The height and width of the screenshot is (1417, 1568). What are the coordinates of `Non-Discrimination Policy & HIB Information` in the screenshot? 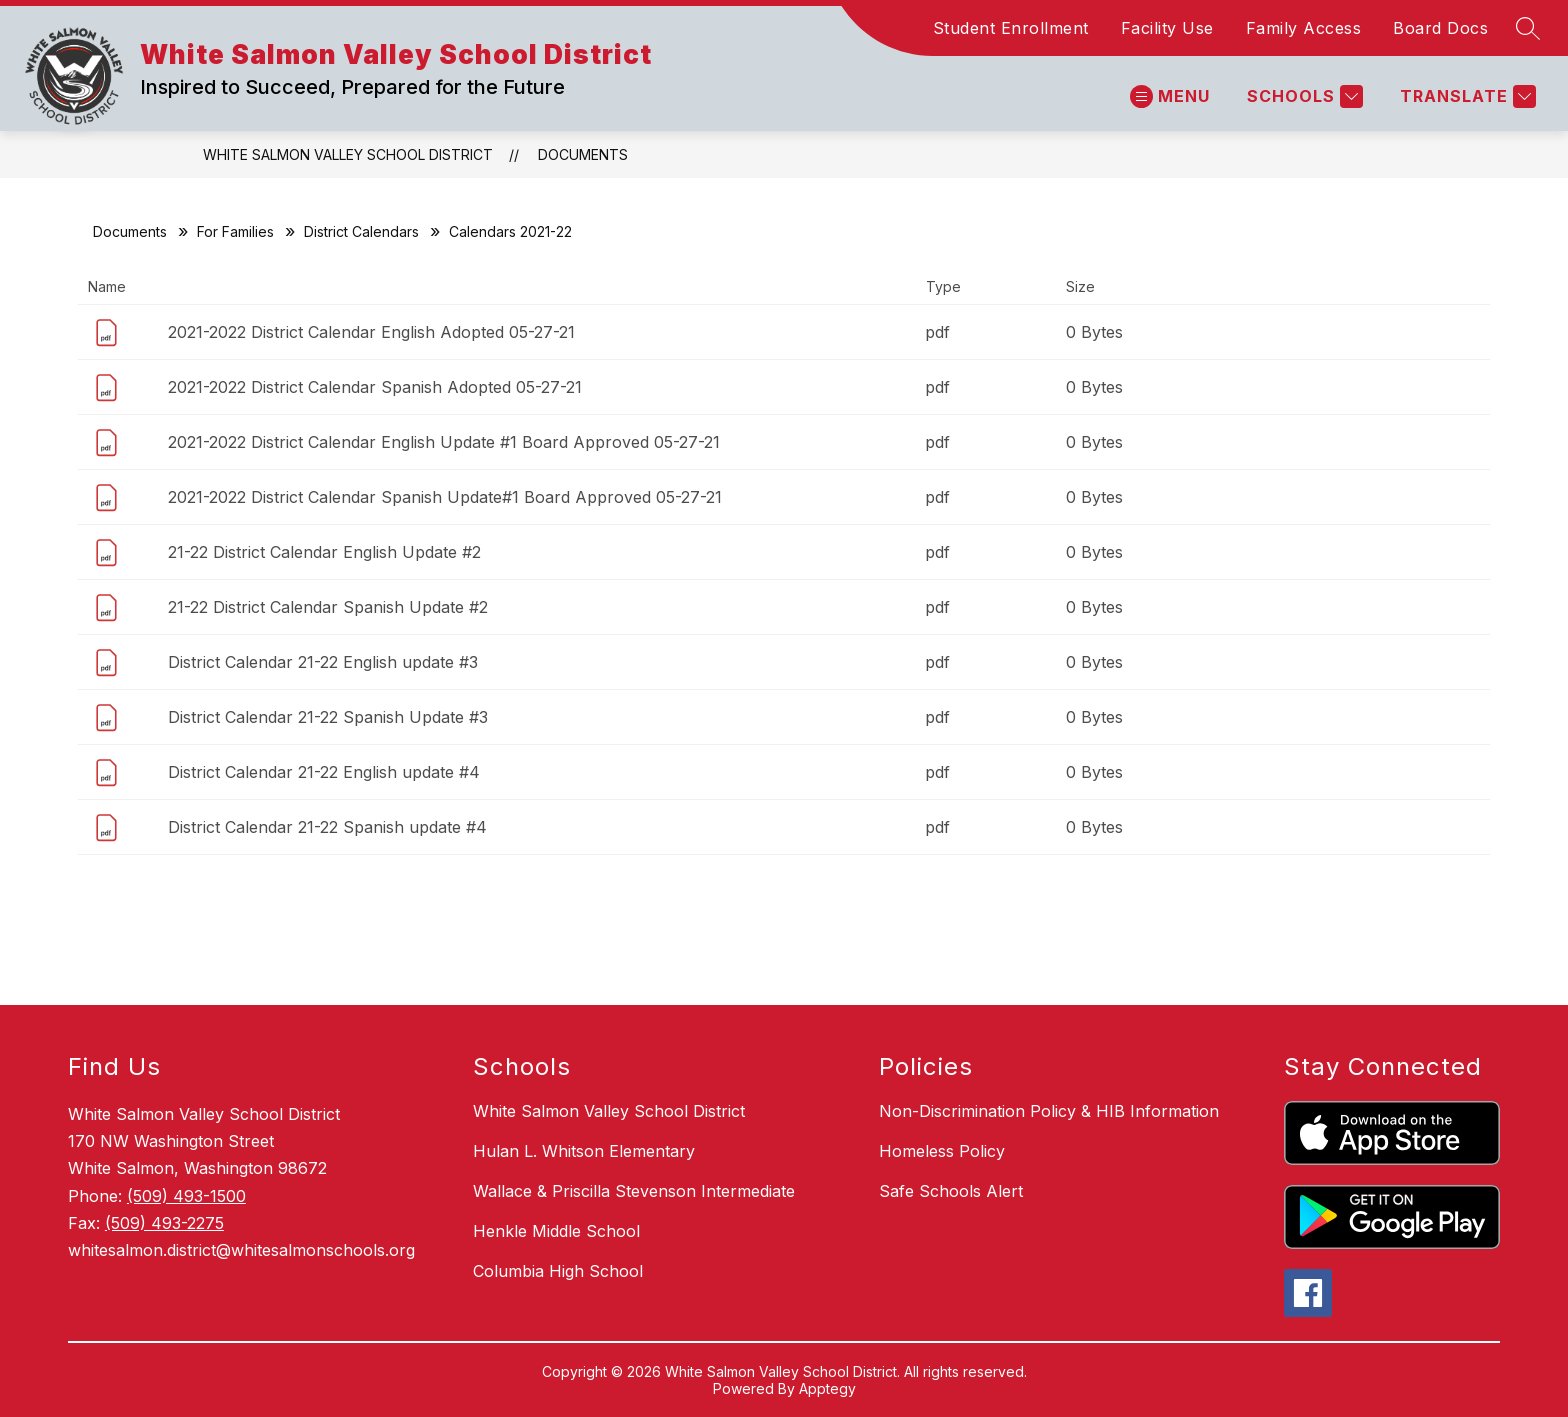 It's located at (1049, 1111).